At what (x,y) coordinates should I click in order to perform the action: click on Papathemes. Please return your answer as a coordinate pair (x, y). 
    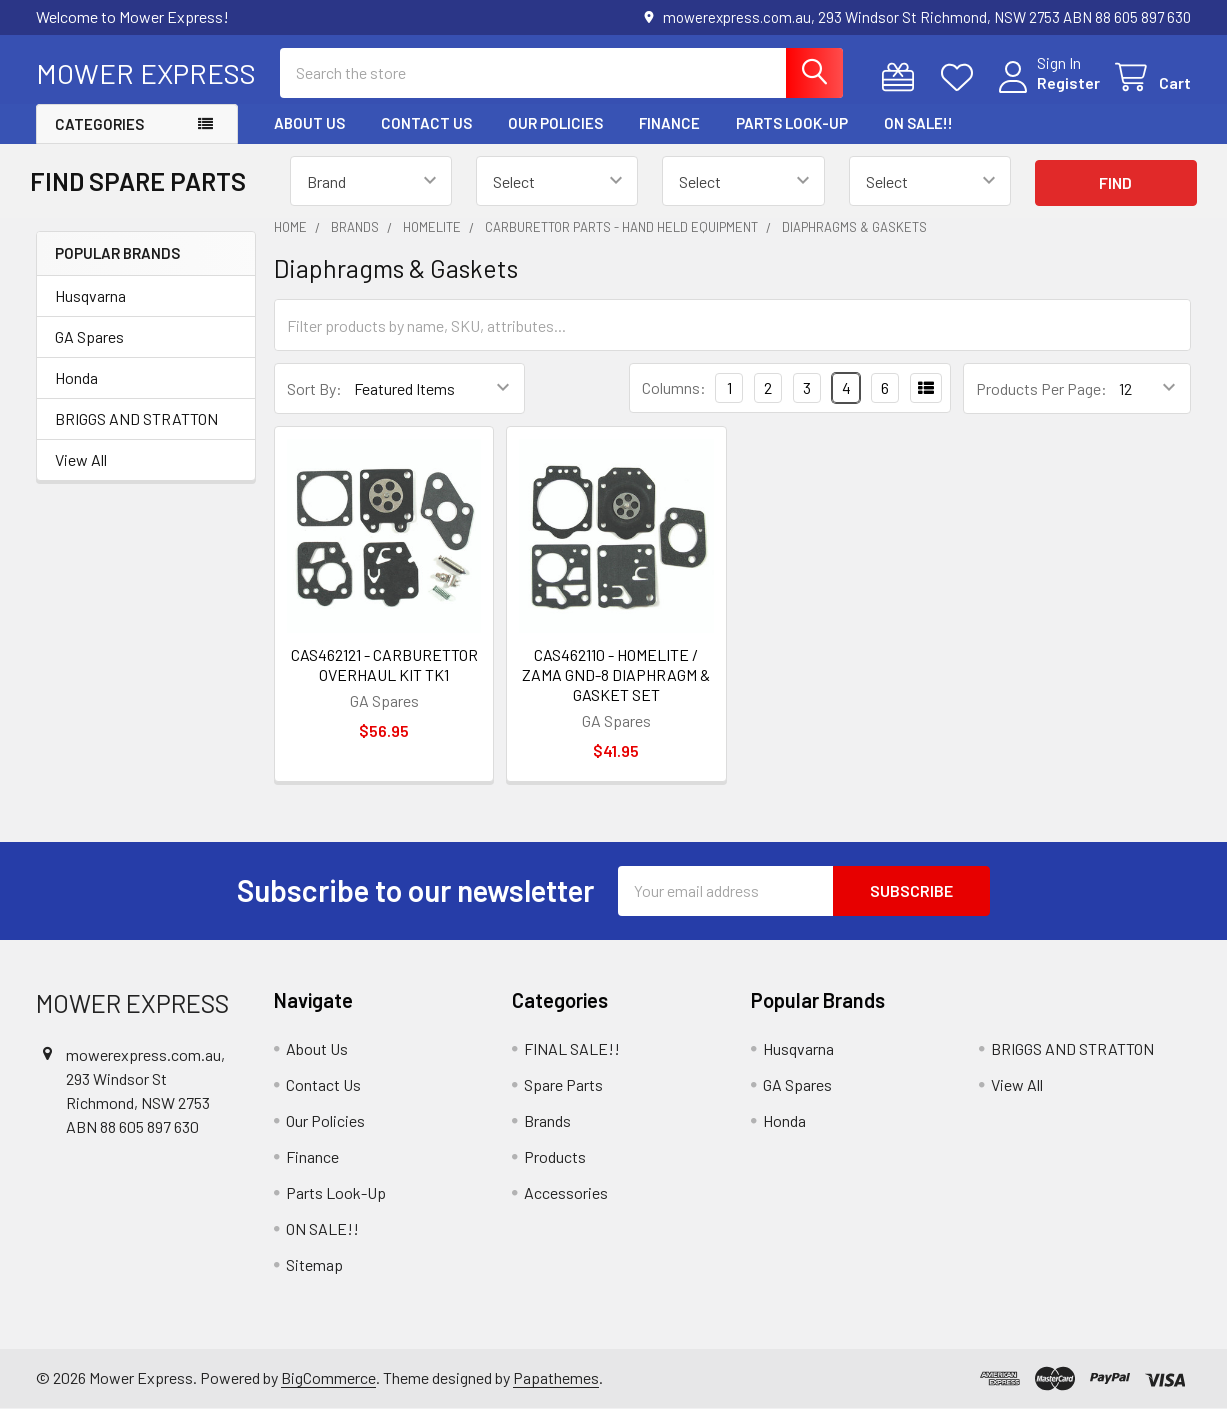
    Looking at the image, I should click on (556, 1377).